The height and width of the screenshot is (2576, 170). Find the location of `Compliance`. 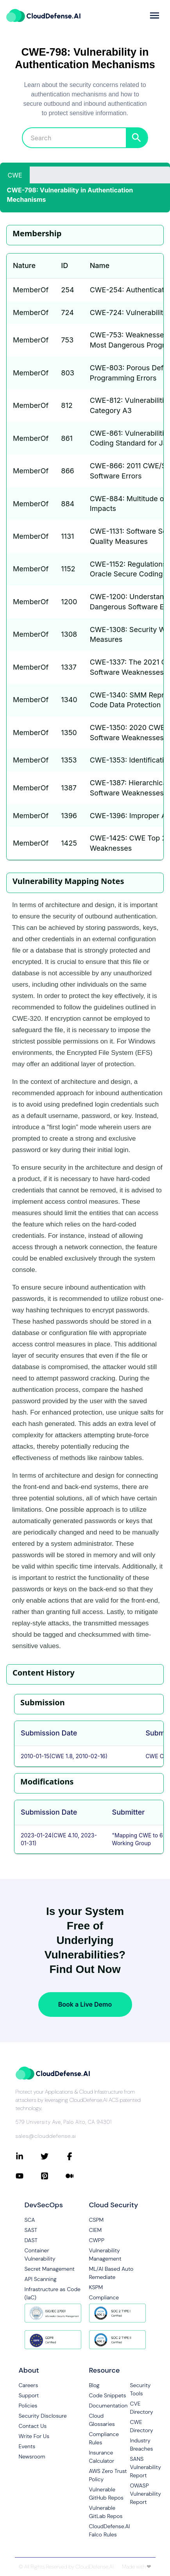

Compliance is located at coordinates (104, 2297).